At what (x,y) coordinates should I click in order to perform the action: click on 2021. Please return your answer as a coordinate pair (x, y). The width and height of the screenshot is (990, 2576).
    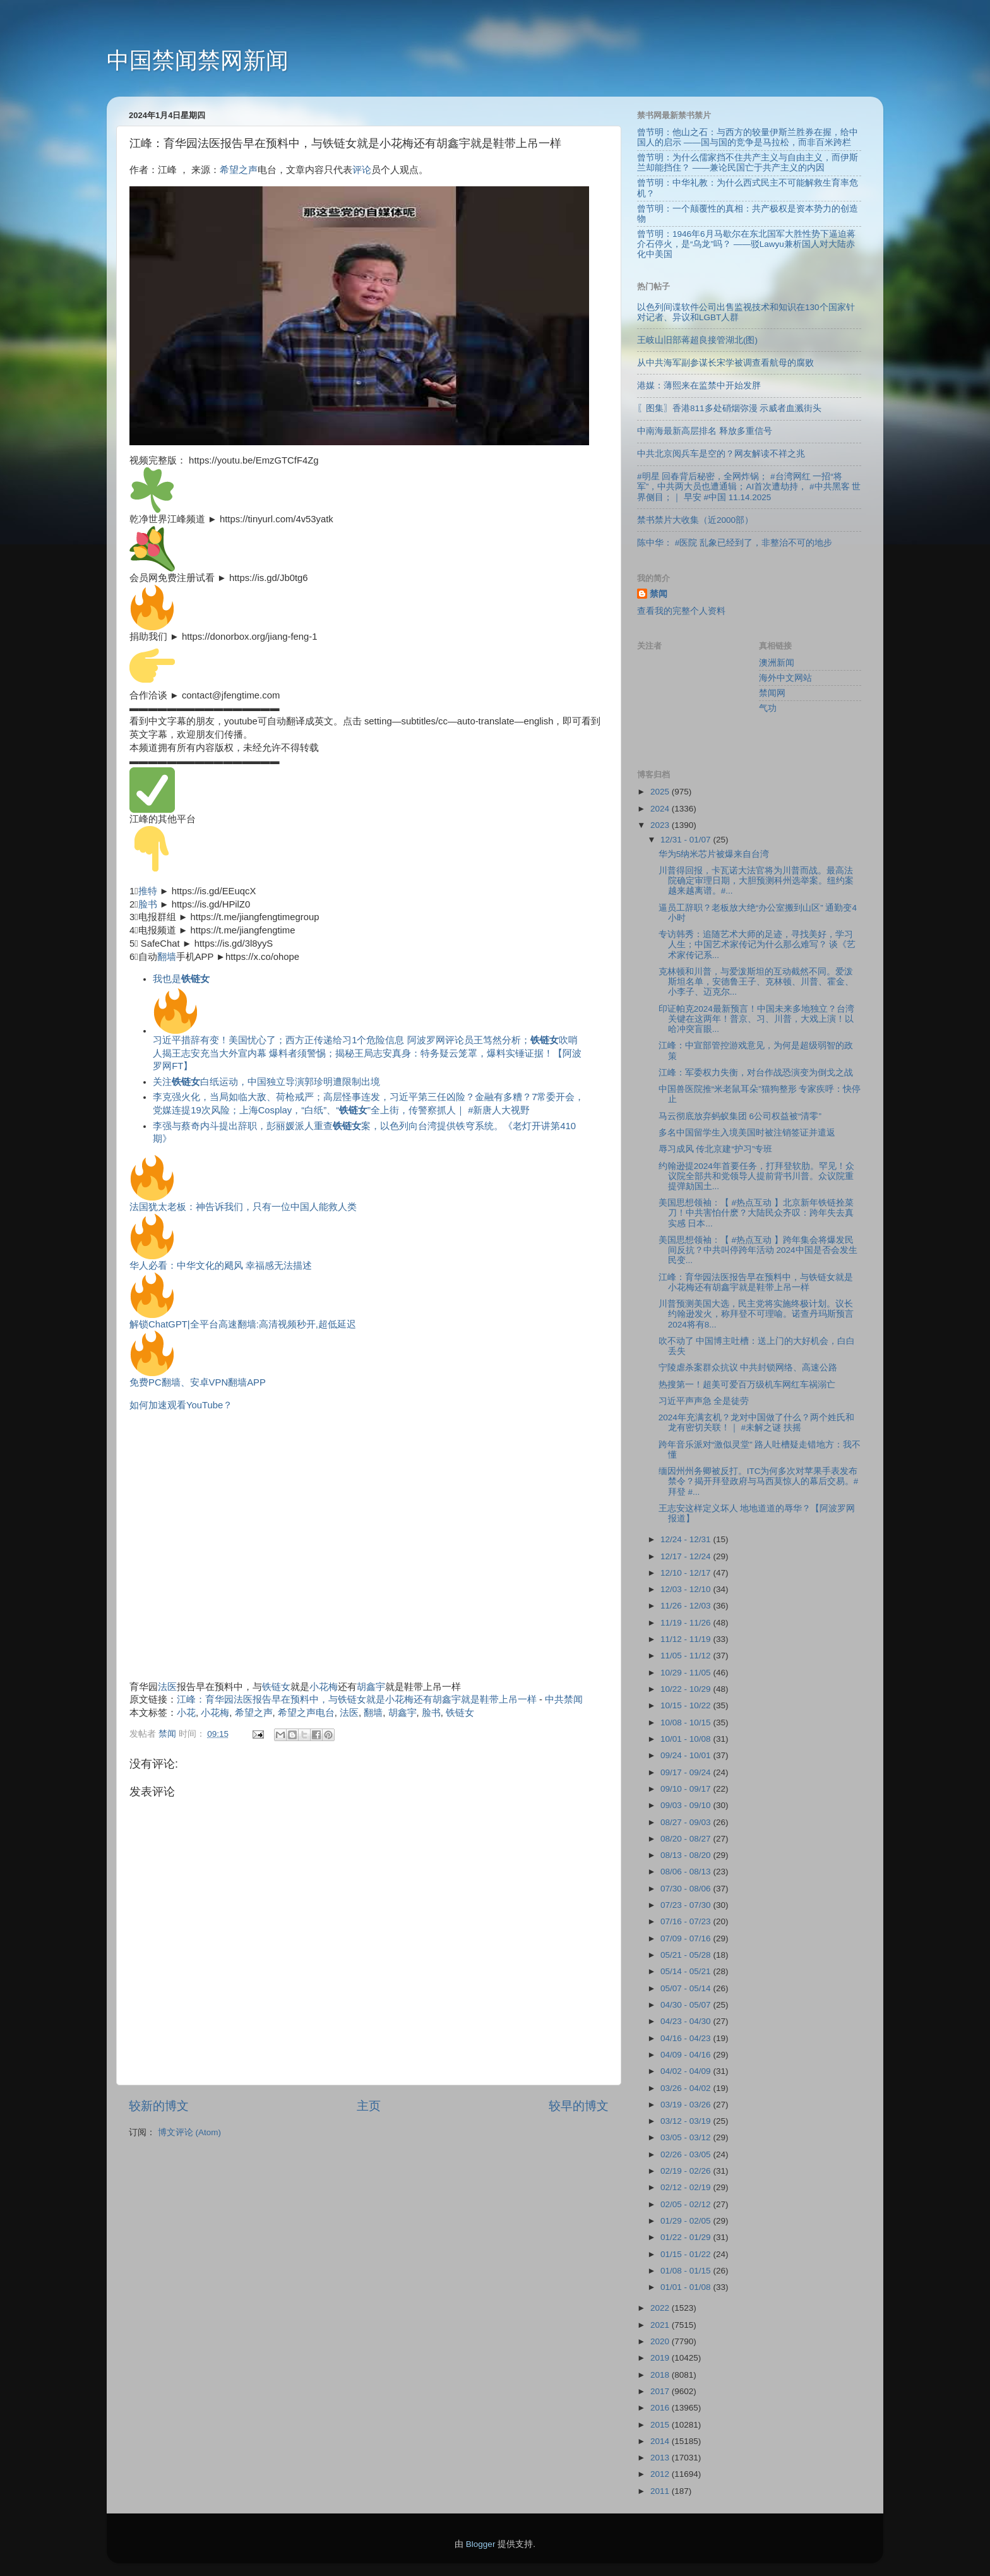
    Looking at the image, I should click on (661, 2325).